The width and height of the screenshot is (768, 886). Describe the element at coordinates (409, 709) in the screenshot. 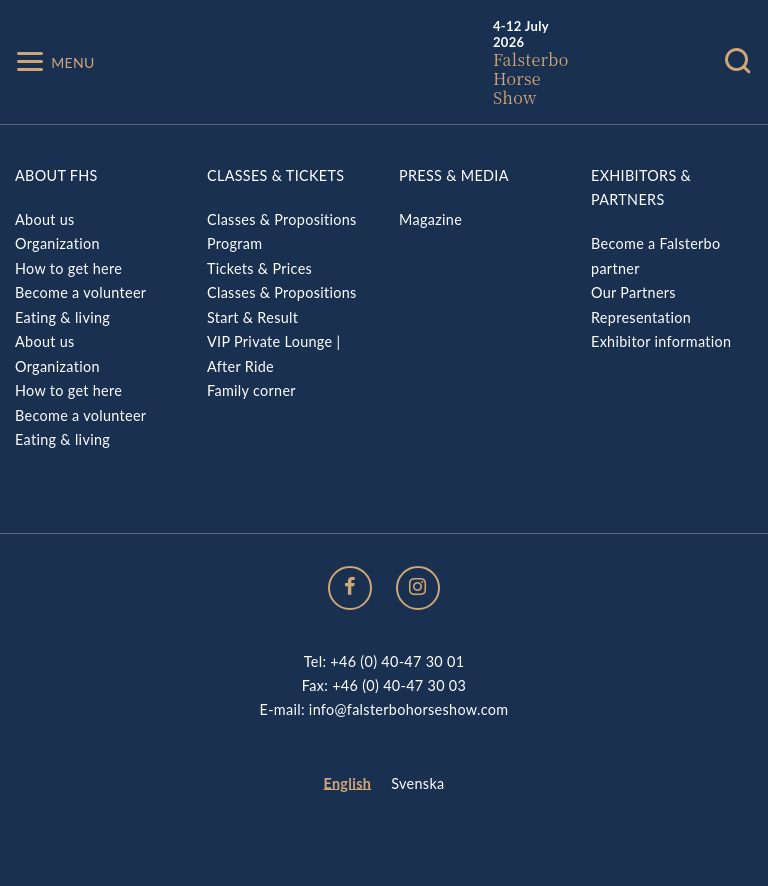

I see `info@falsterbohorseshow.com` at that location.